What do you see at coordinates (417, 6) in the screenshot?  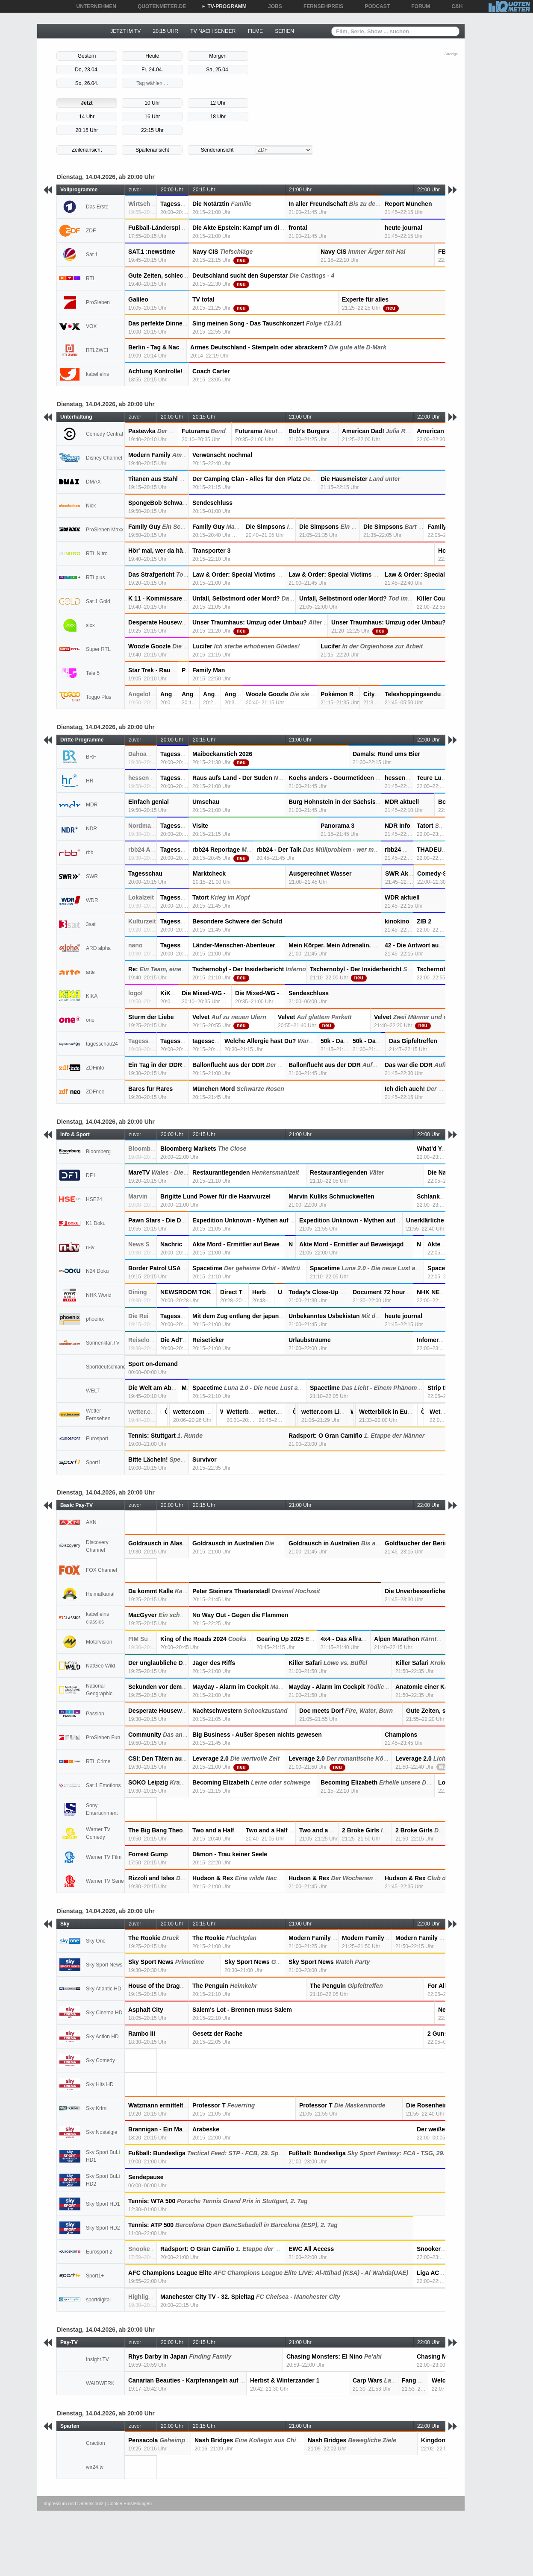 I see `FORUM` at bounding box center [417, 6].